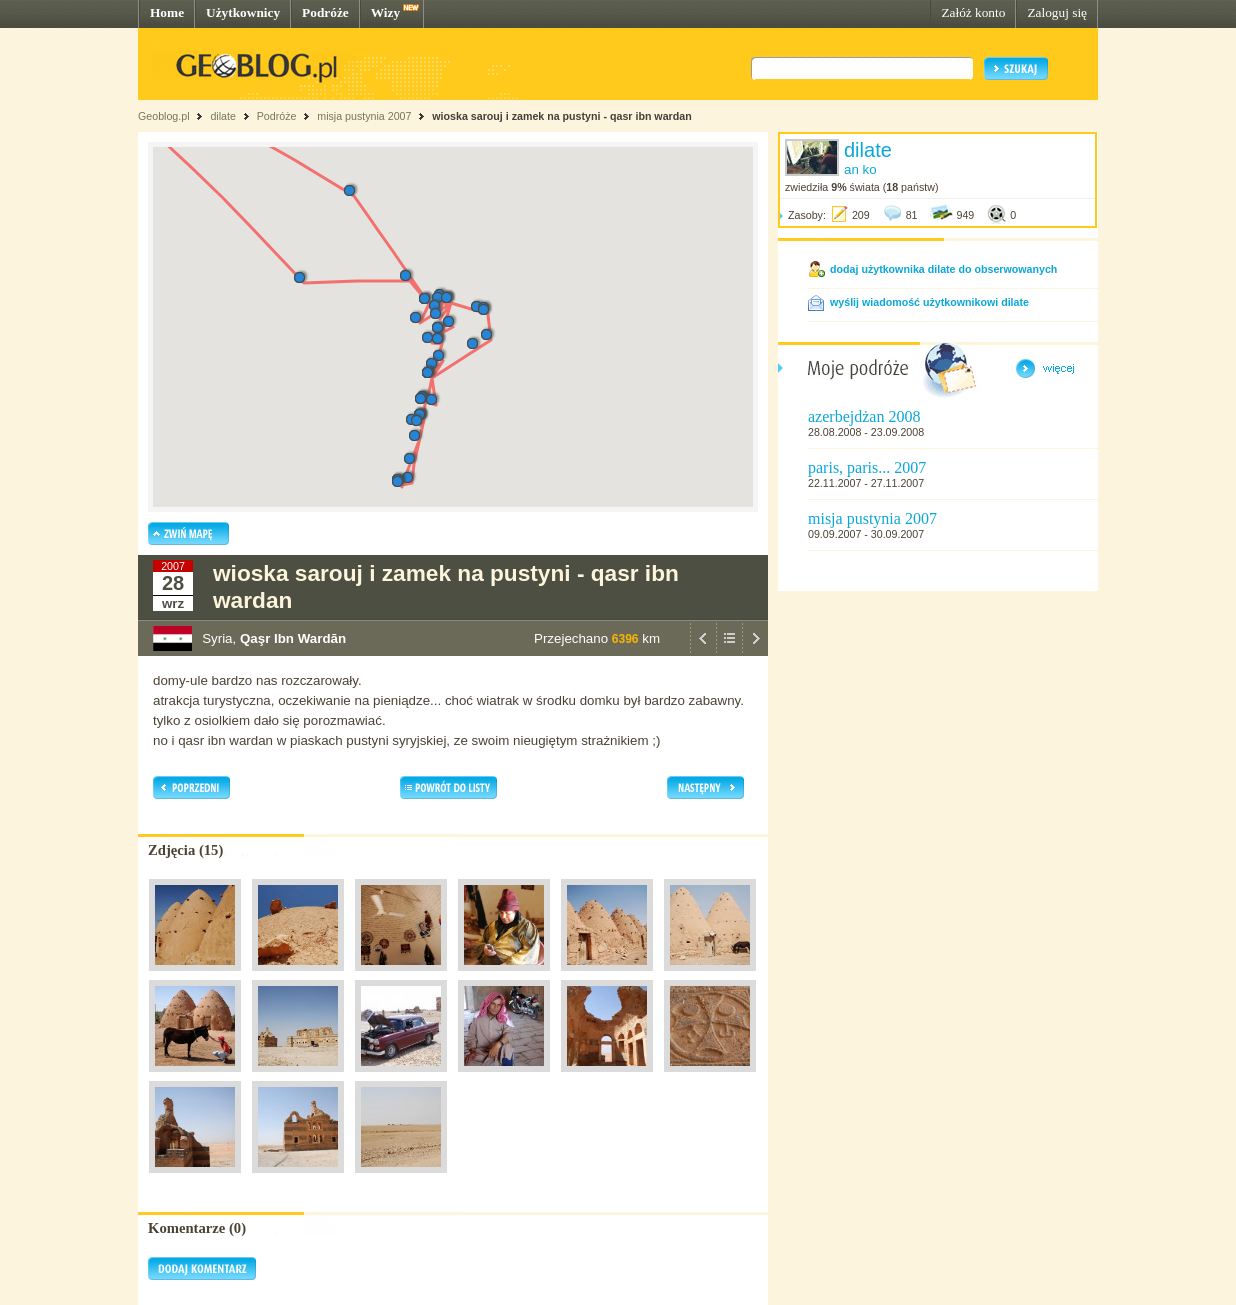 The image size is (1236, 1305). What do you see at coordinates (243, 12) in the screenshot?
I see `Użytkownicy` at bounding box center [243, 12].